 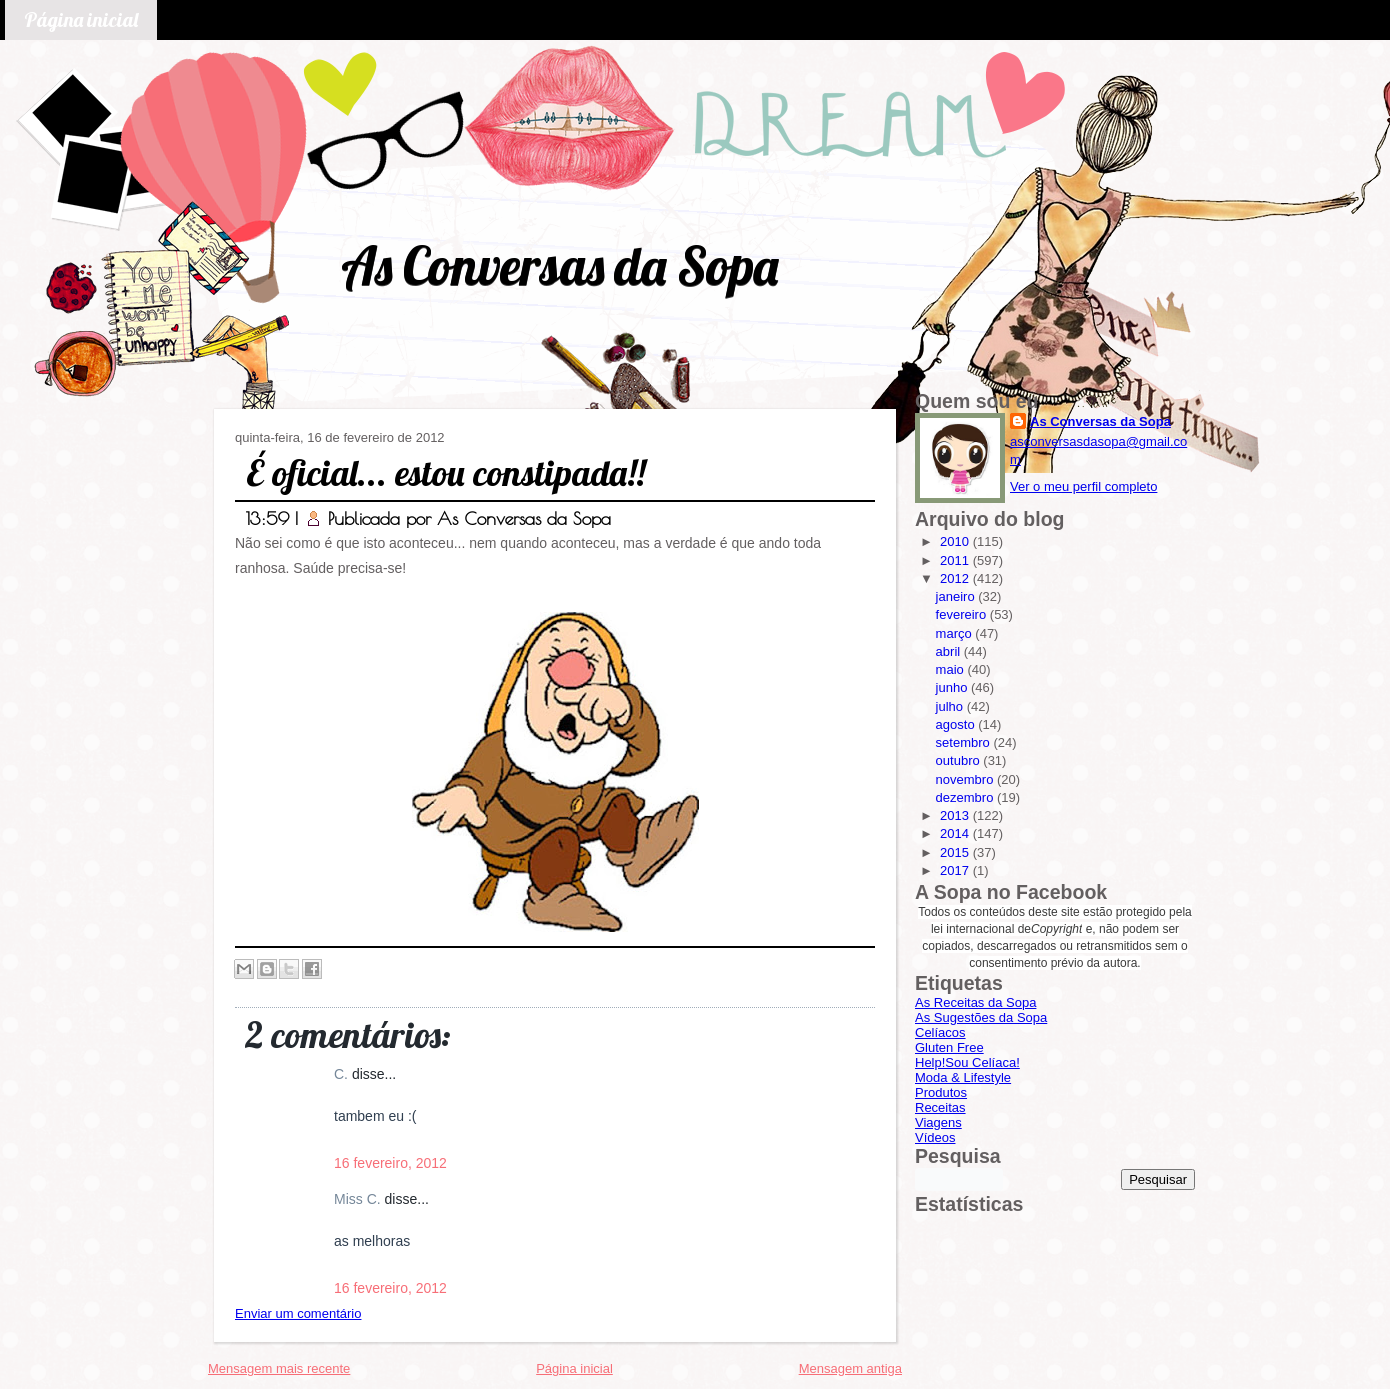 I want to click on julho, so click(x=951, y=706).